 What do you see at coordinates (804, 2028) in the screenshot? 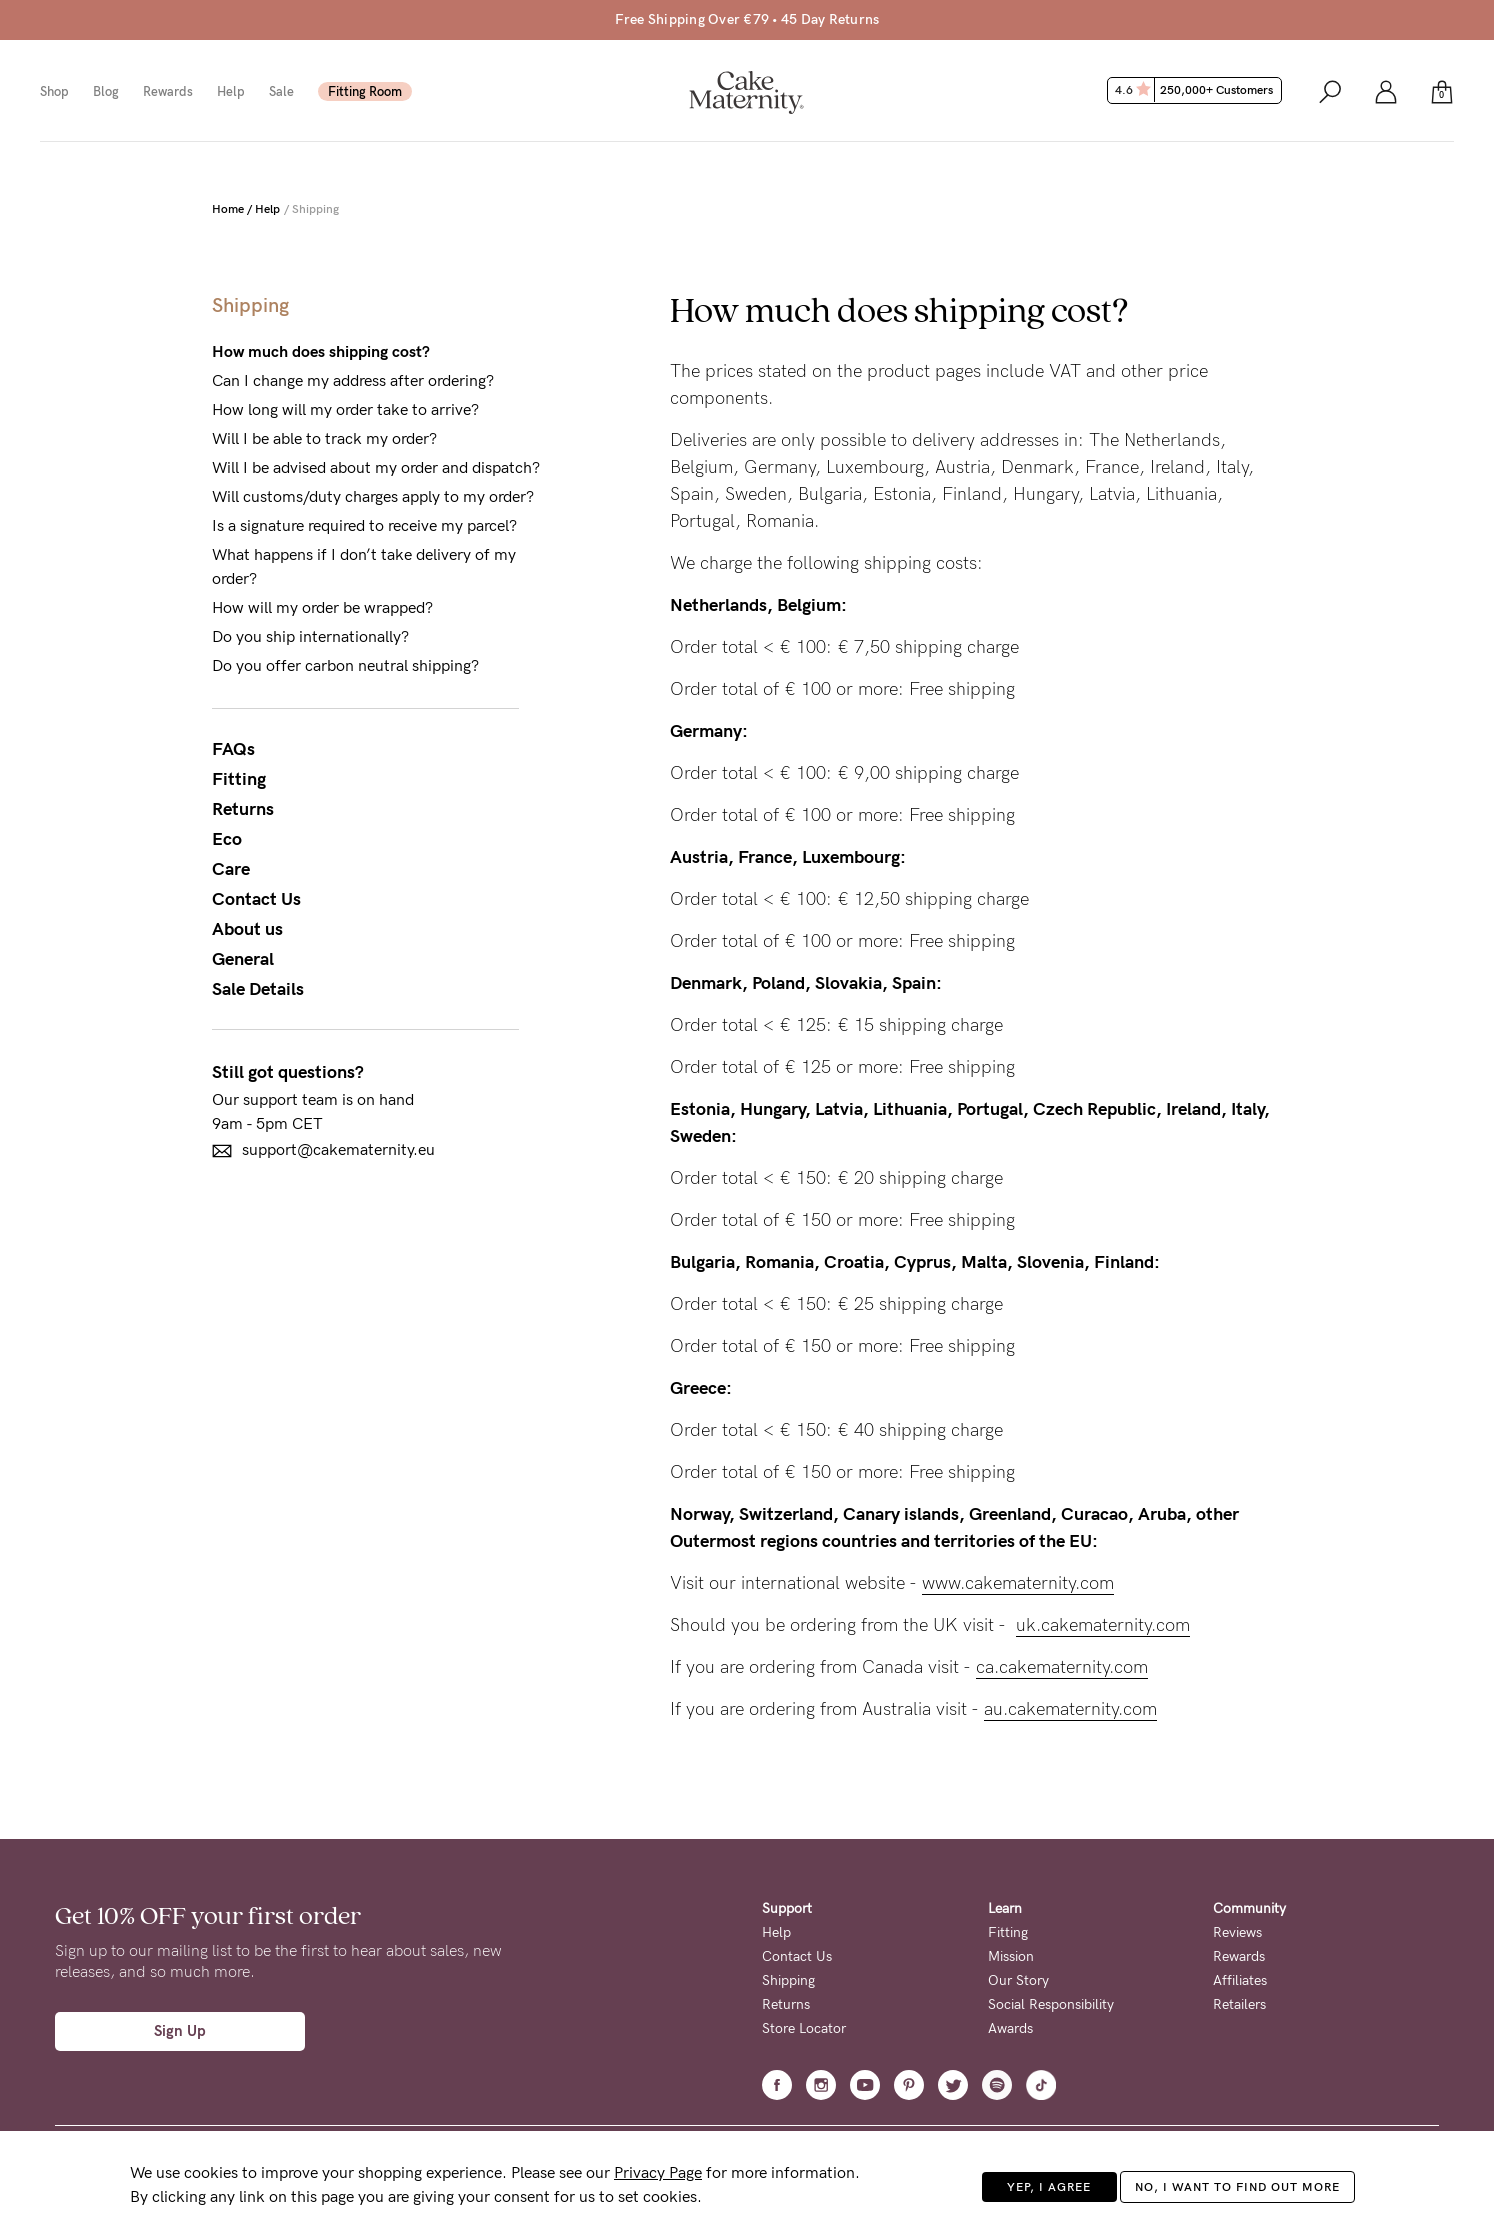
I see `Store Locator` at bounding box center [804, 2028].